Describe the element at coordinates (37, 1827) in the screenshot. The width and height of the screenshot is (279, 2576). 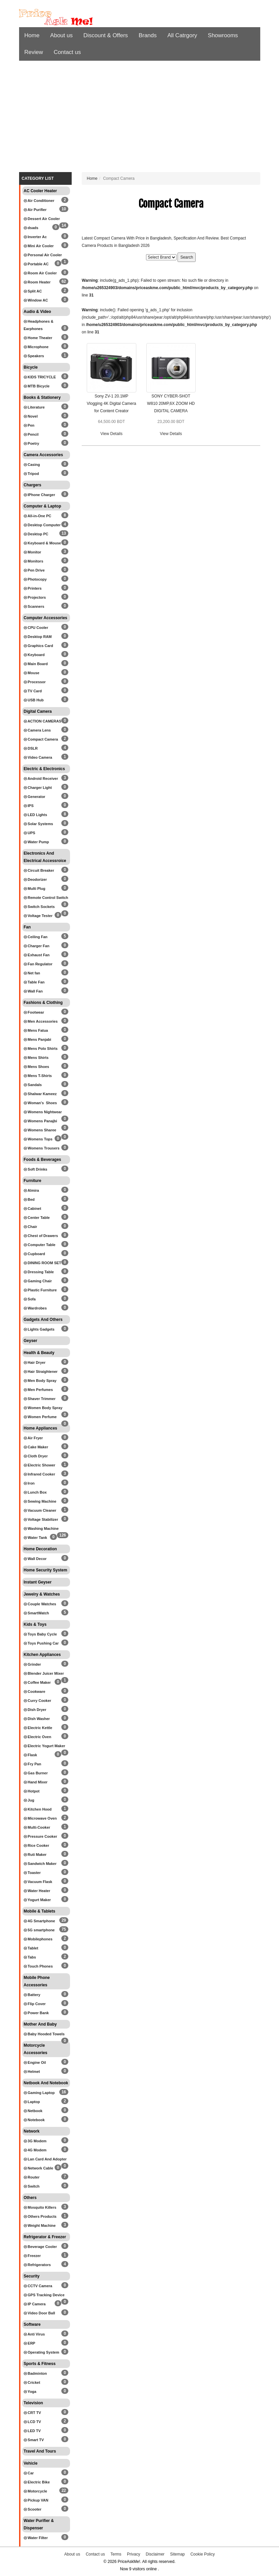
I see `Multi-Cooker` at that location.